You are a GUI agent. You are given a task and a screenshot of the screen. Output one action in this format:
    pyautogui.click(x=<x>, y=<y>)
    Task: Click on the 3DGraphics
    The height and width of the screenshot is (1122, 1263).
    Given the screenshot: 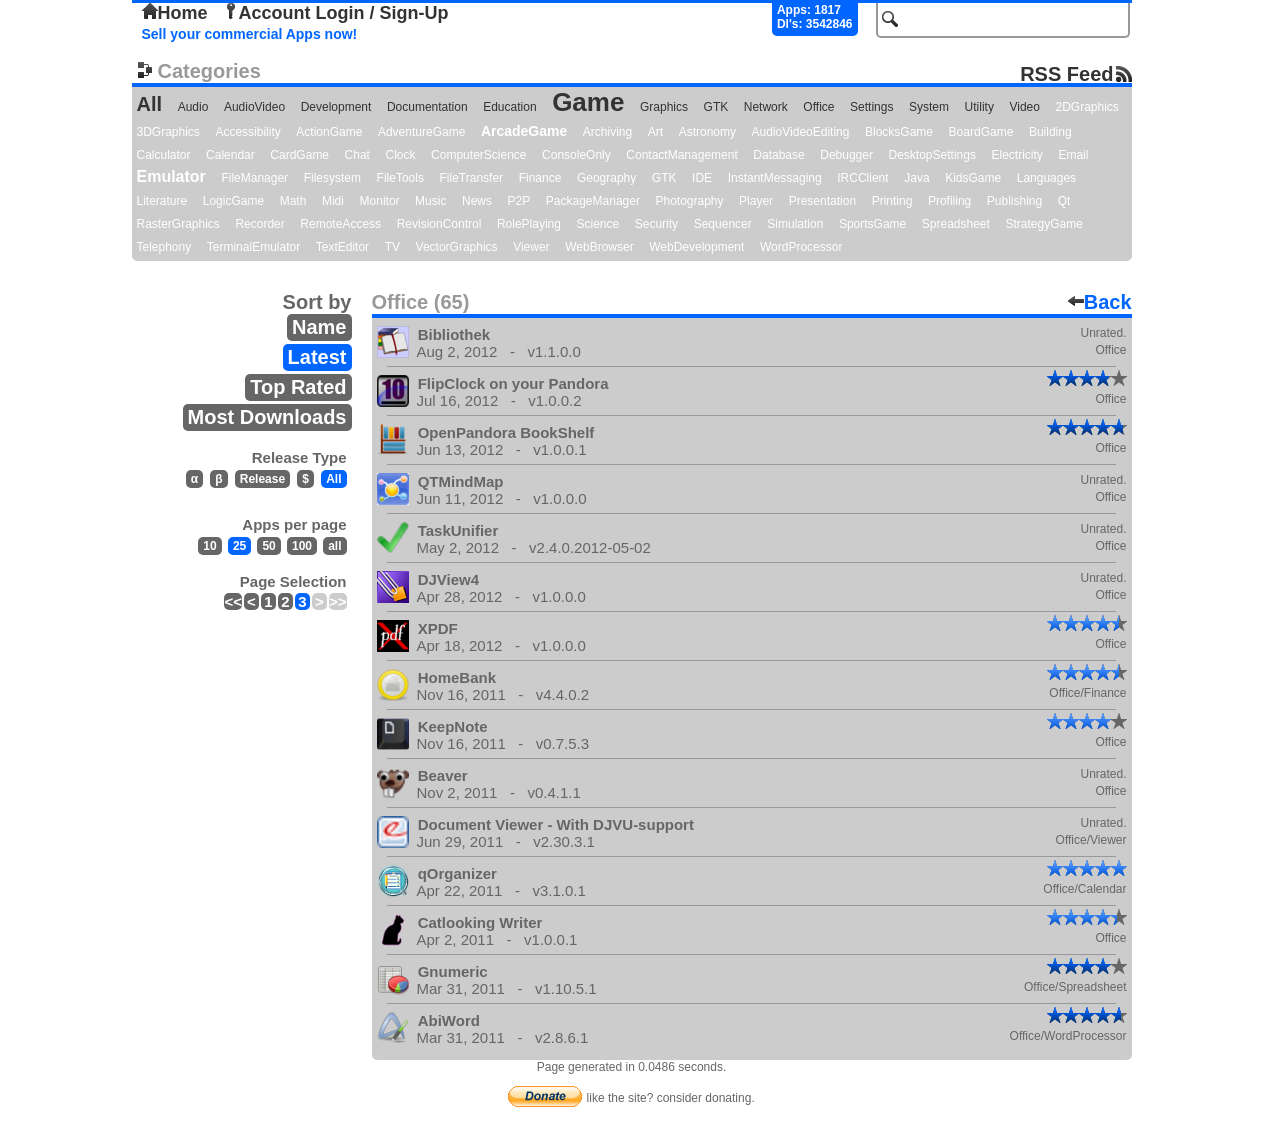 What is the action you would take?
    pyautogui.click(x=168, y=132)
    